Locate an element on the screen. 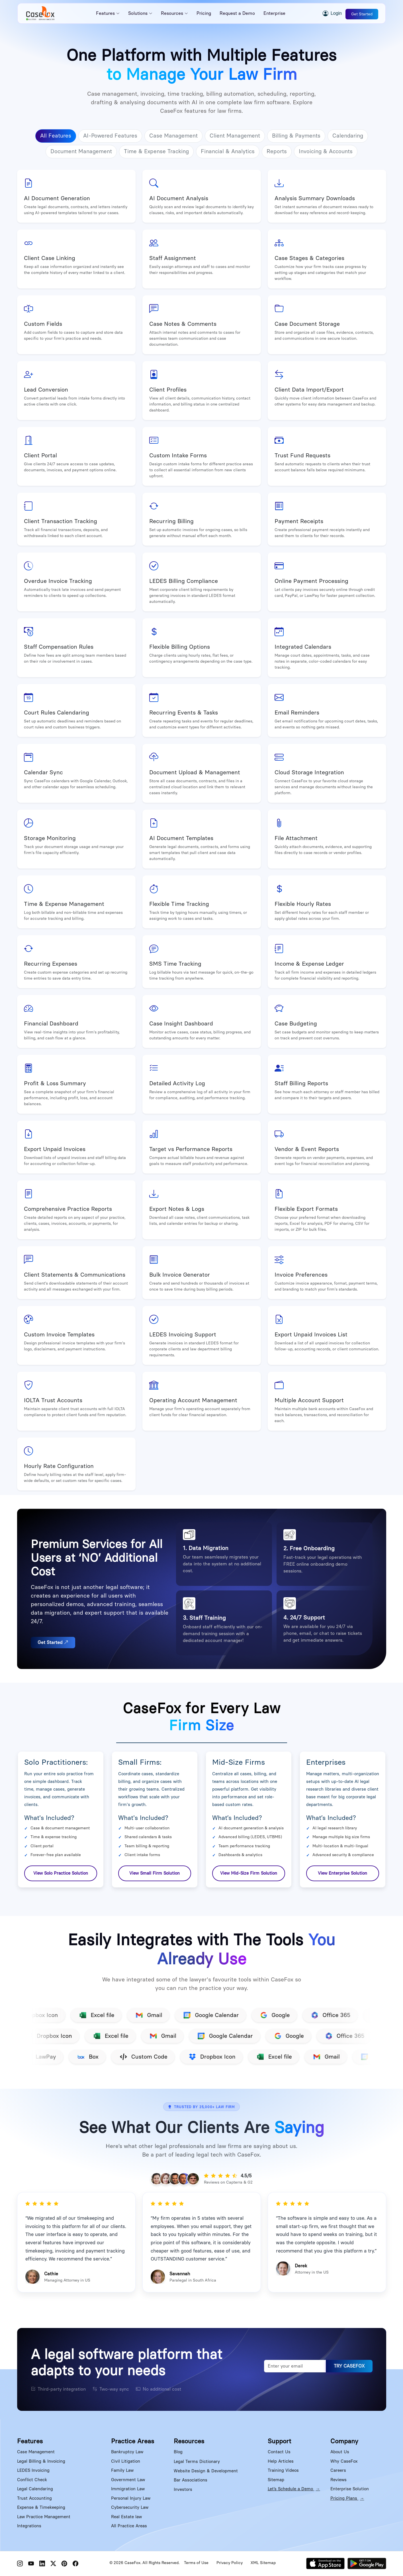 The height and width of the screenshot is (2576, 403). Pricing Plans is located at coordinates (347, 2498).